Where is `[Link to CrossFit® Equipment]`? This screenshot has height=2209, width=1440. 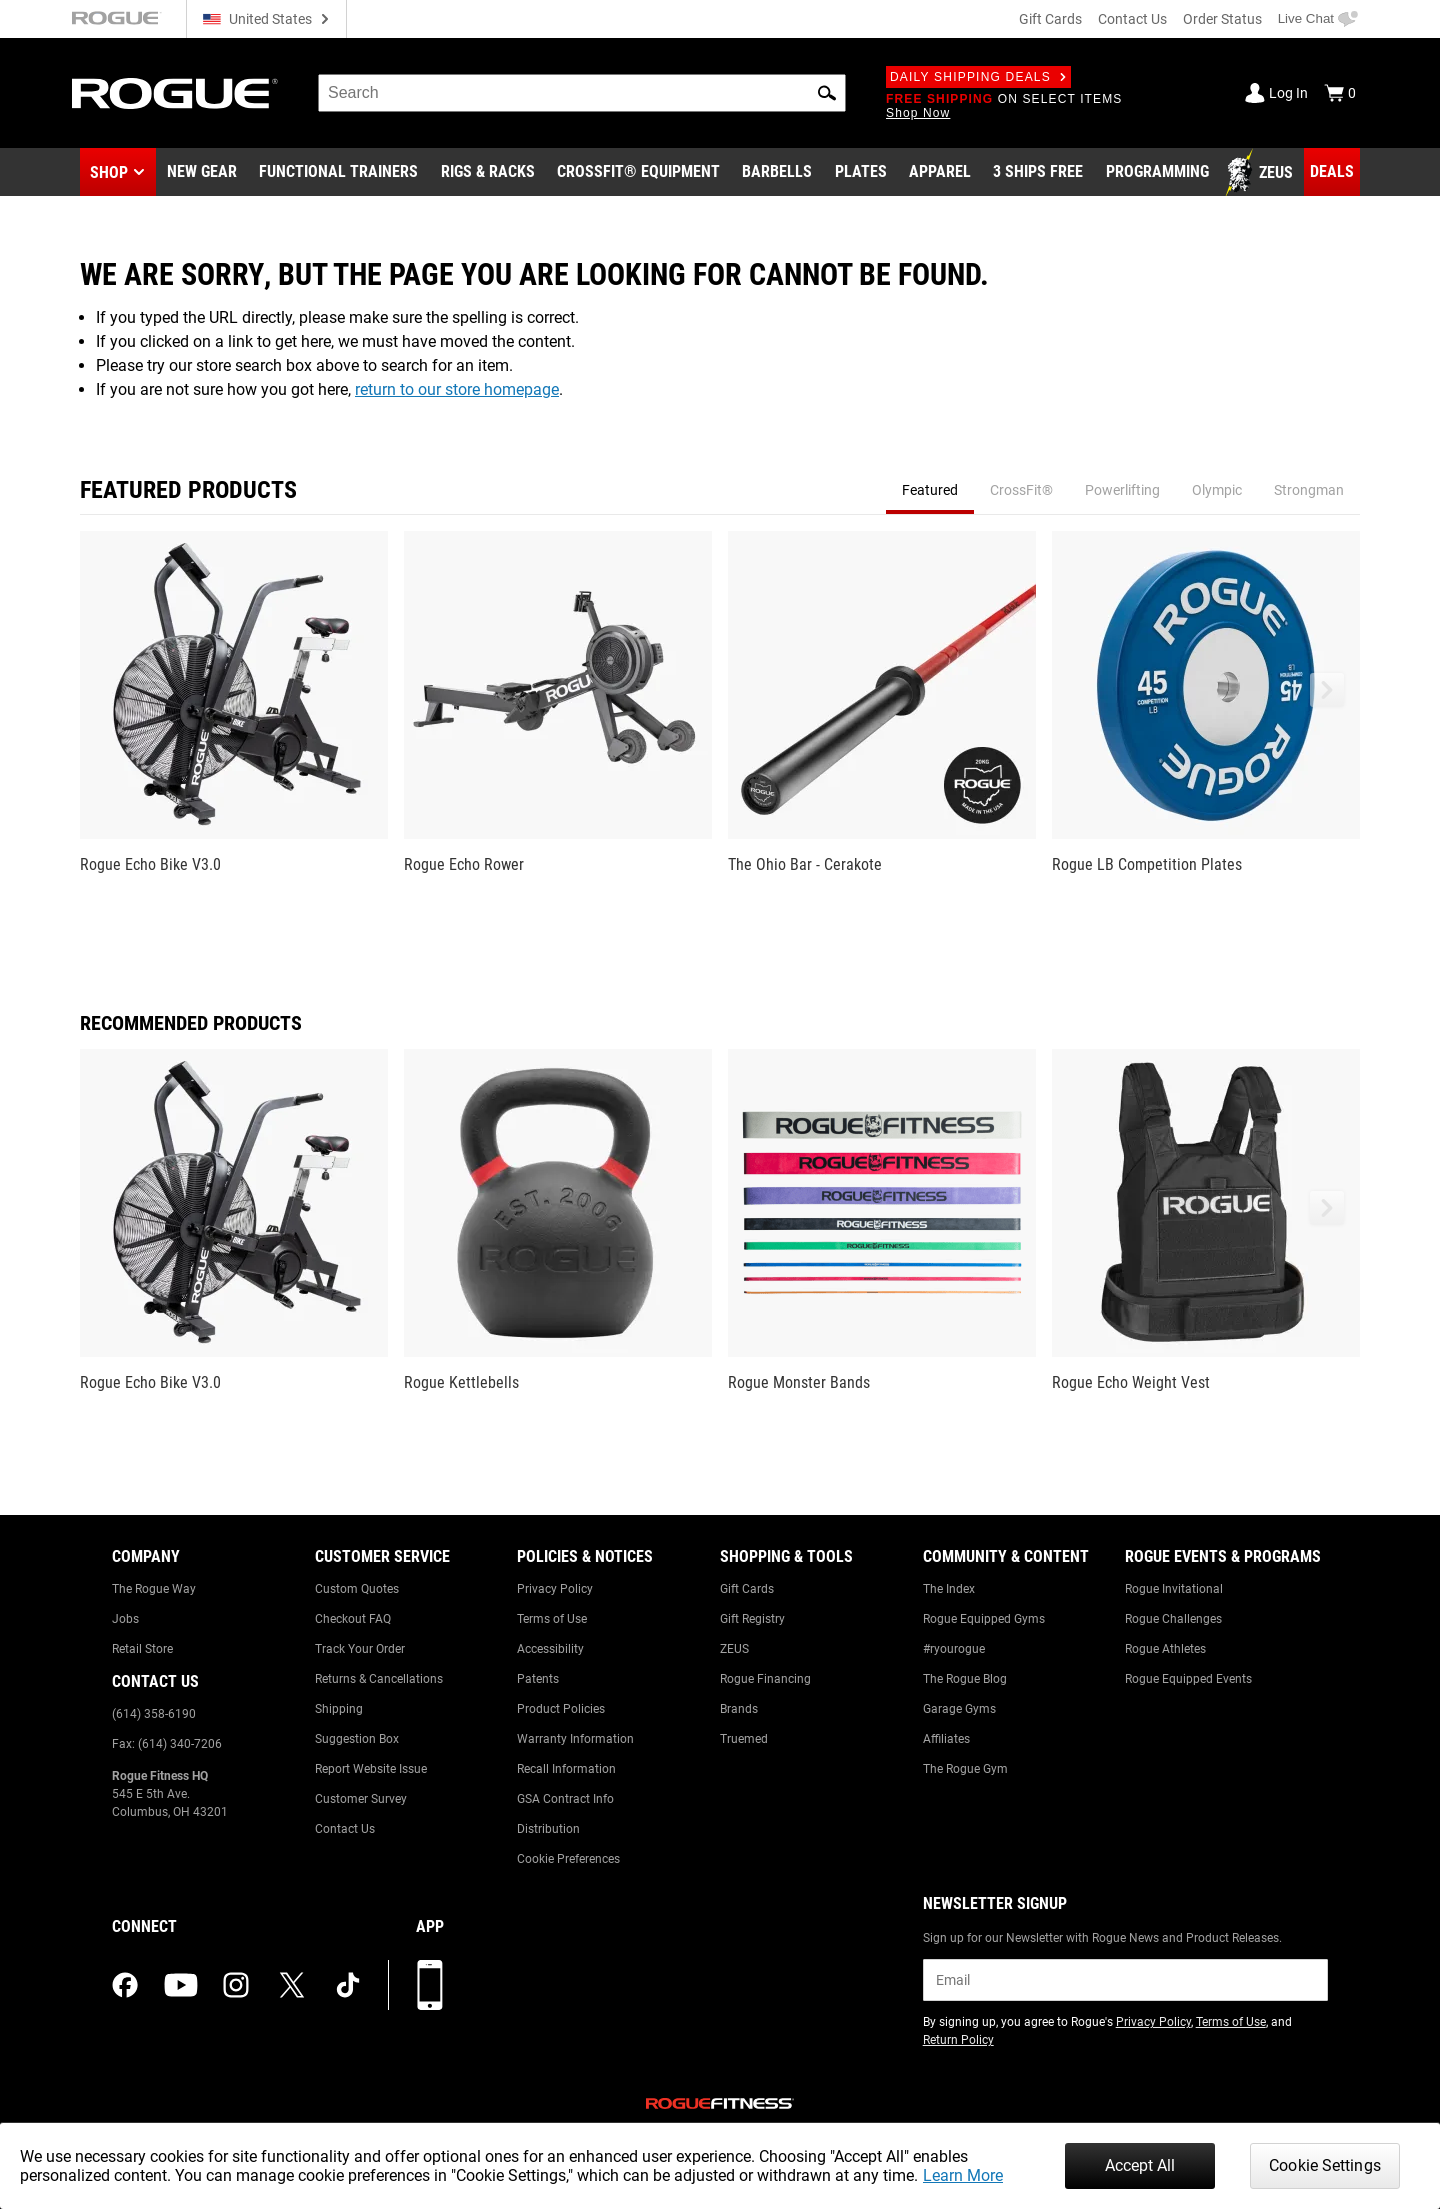 [Link to CrossFit® Equipment] is located at coordinates (638, 173).